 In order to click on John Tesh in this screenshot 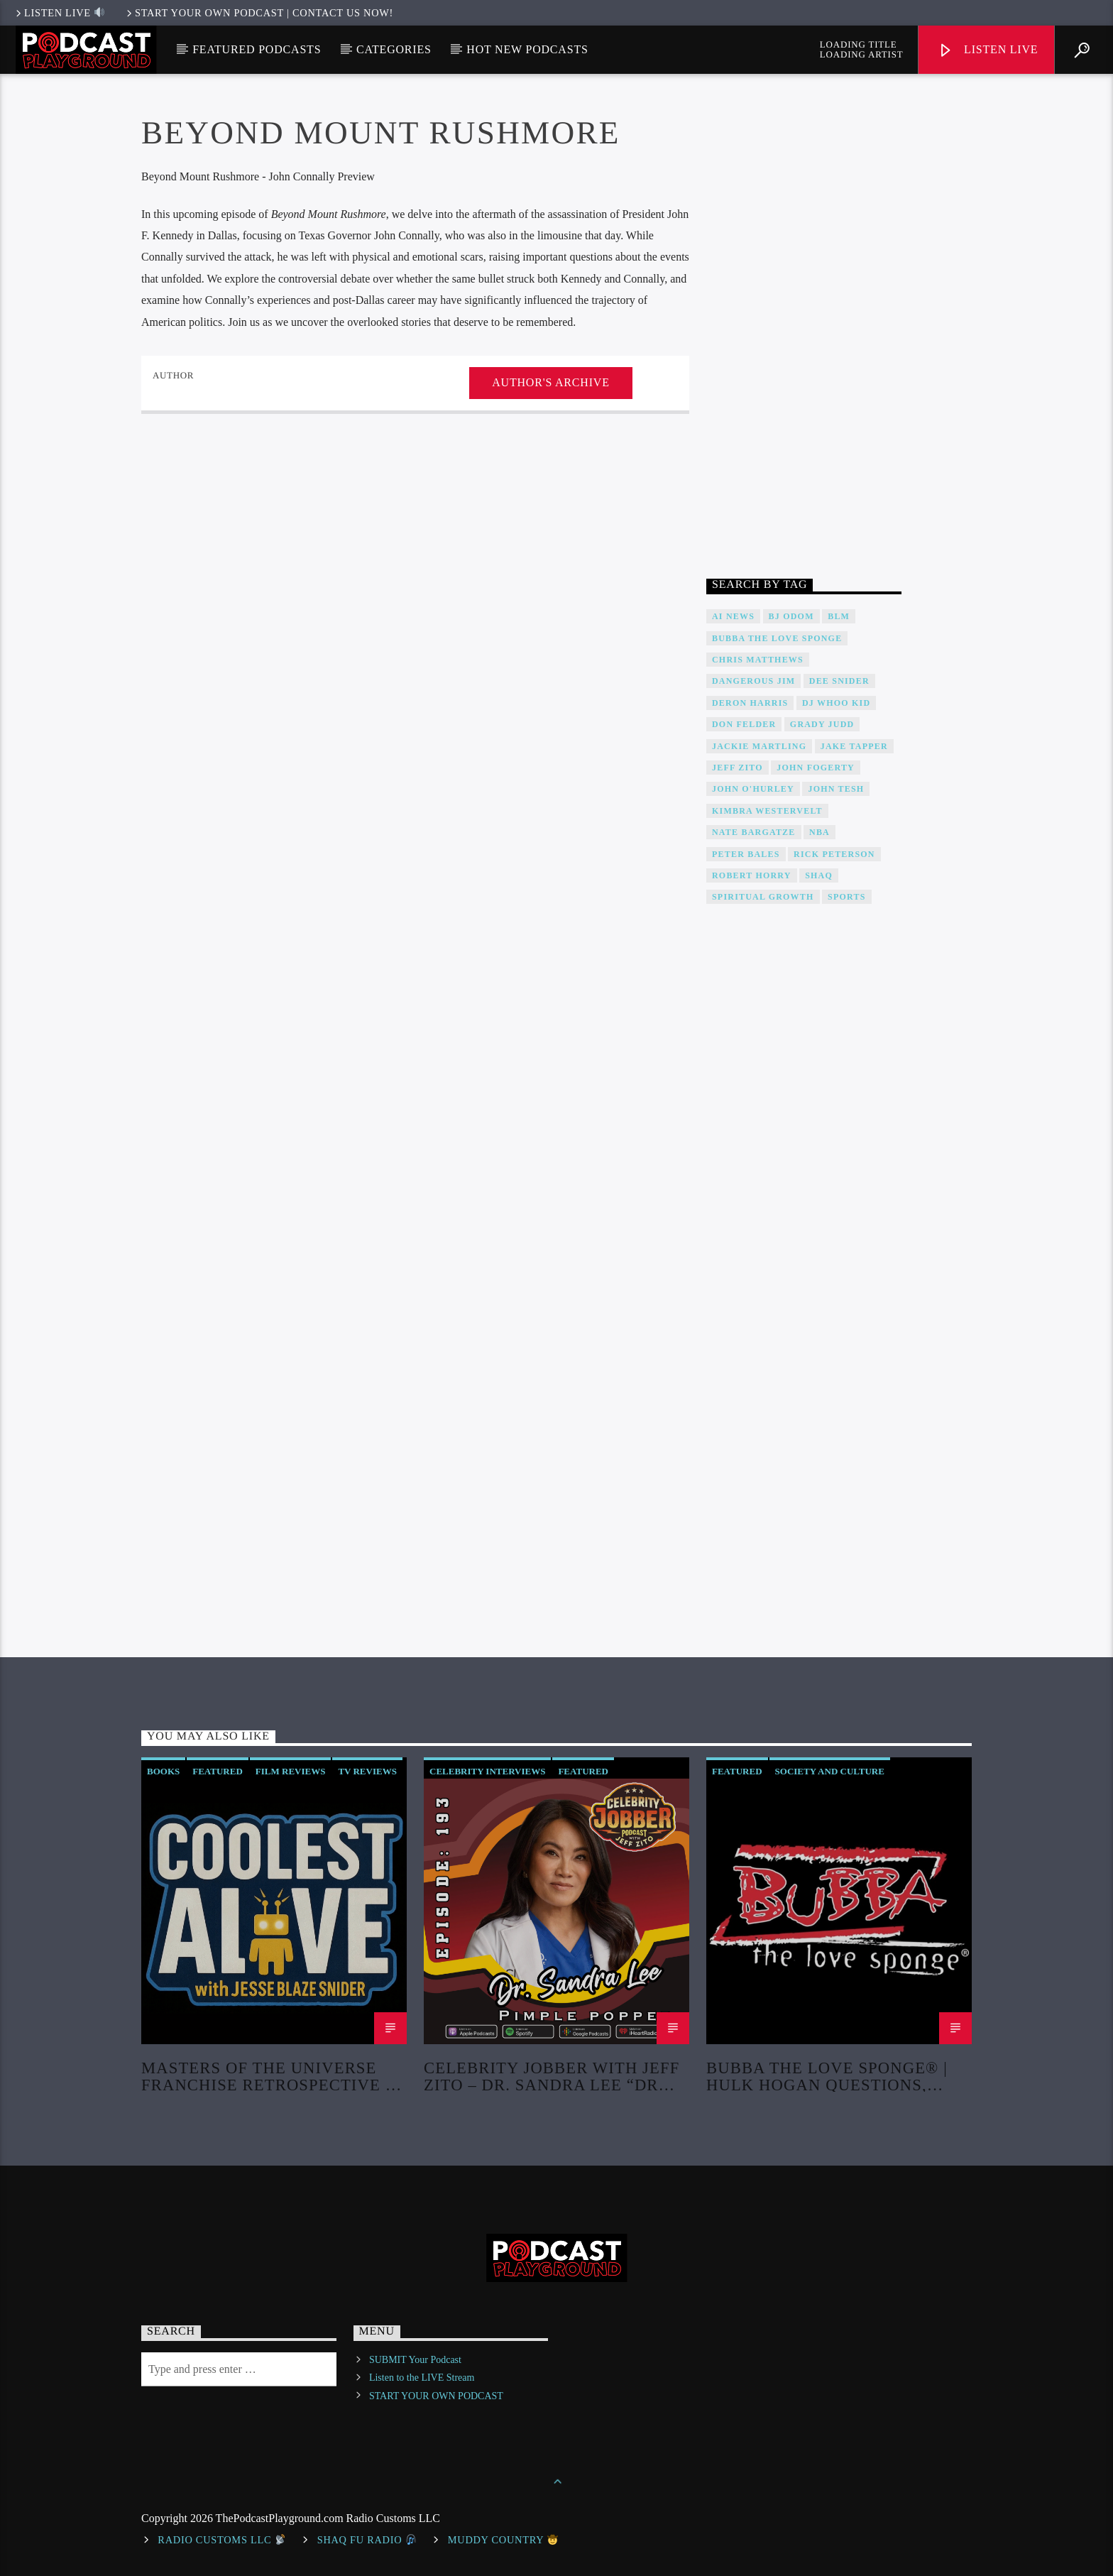, I will do `click(836, 789)`.